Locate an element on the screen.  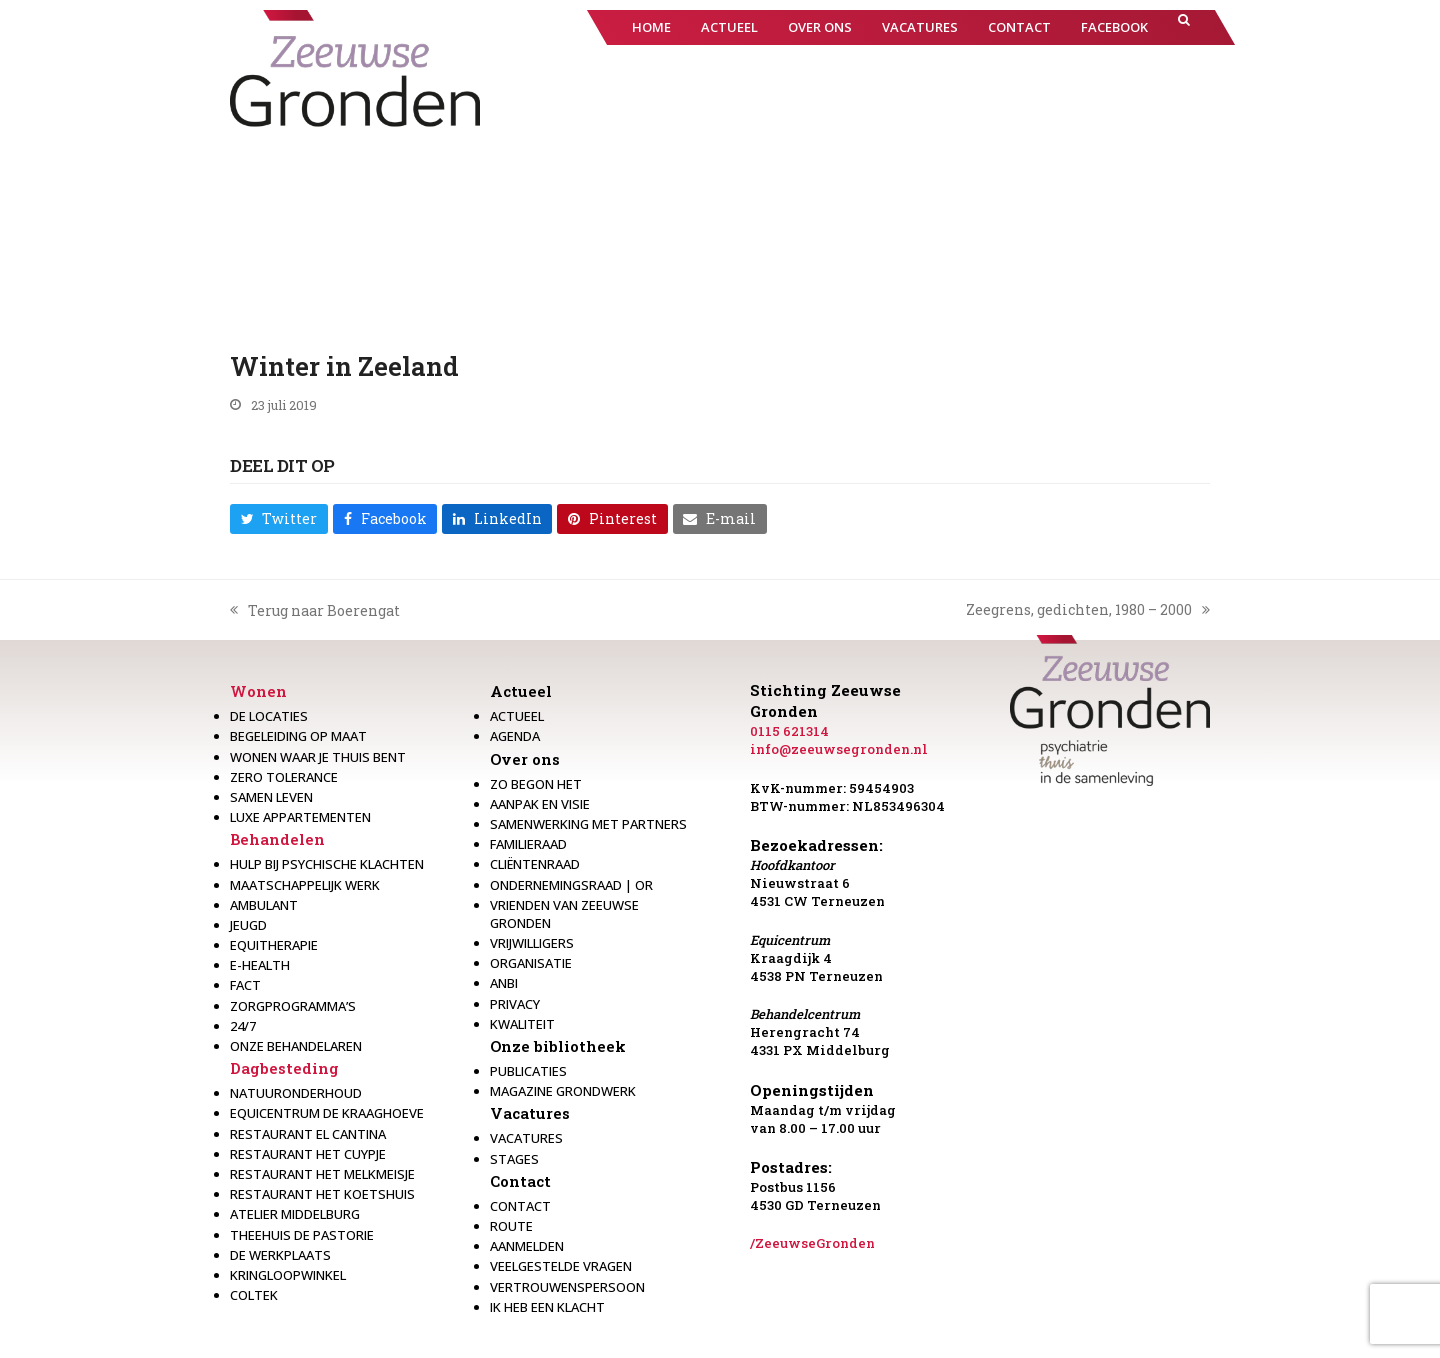
Jeugd is located at coordinates (248, 925).